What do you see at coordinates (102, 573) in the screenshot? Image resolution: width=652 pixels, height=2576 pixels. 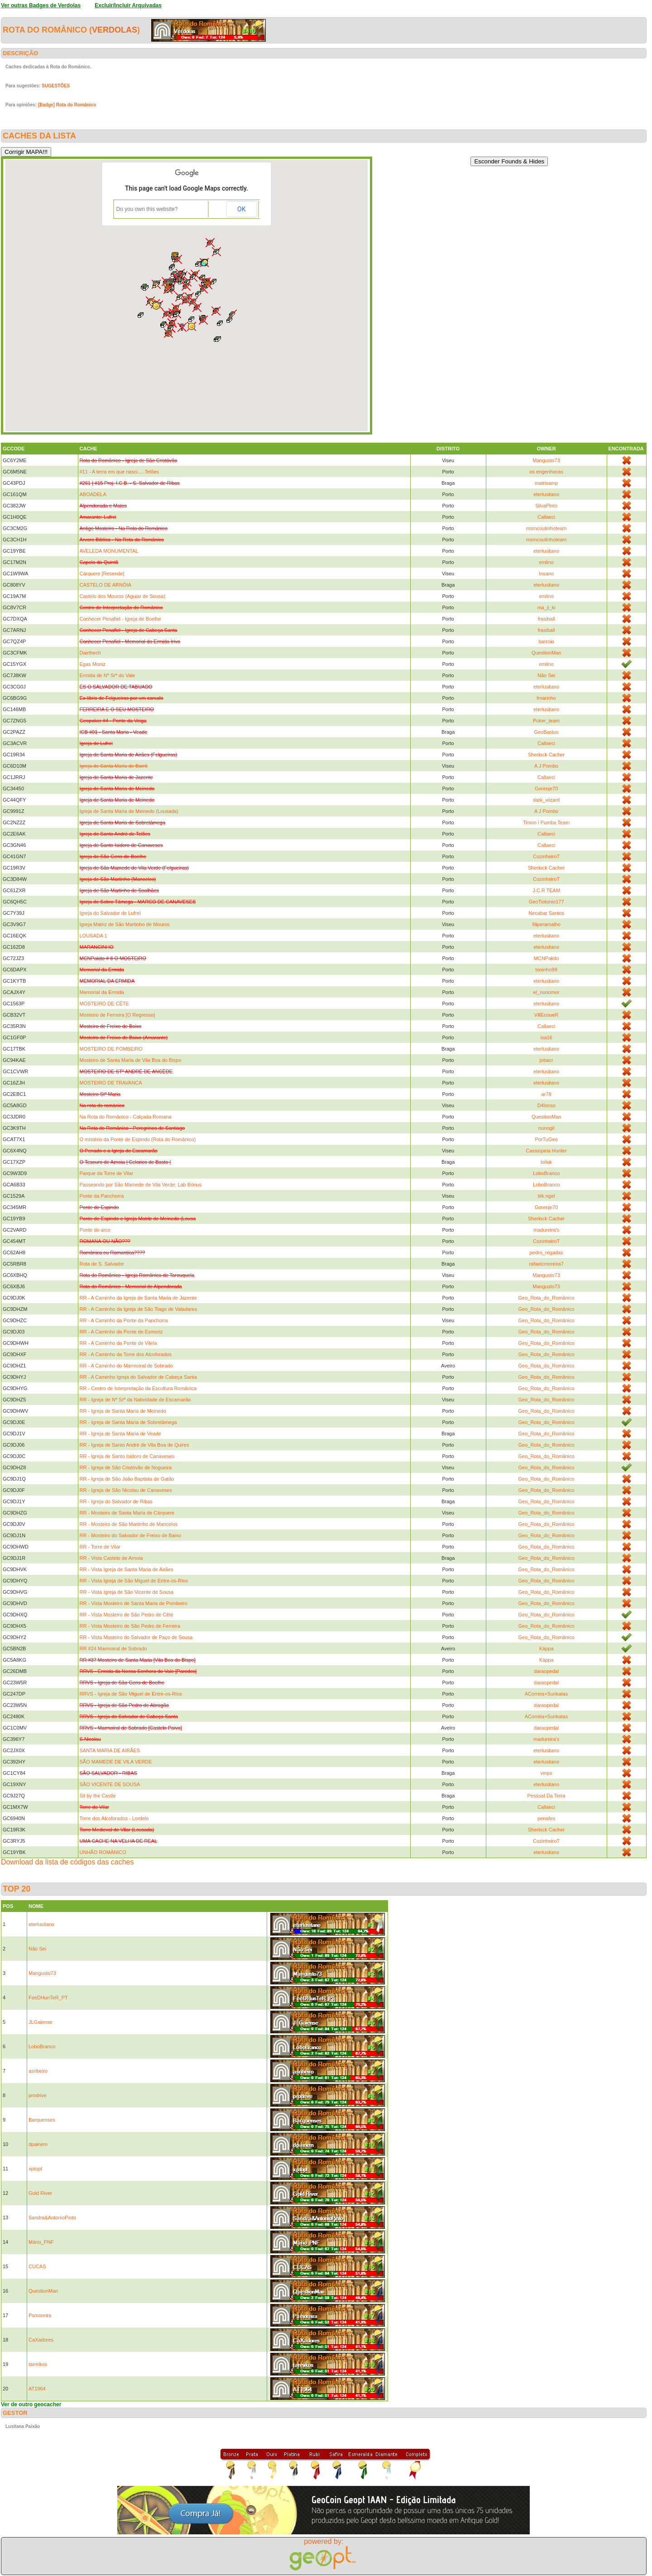 I see `Cárquere [Resende]` at bounding box center [102, 573].